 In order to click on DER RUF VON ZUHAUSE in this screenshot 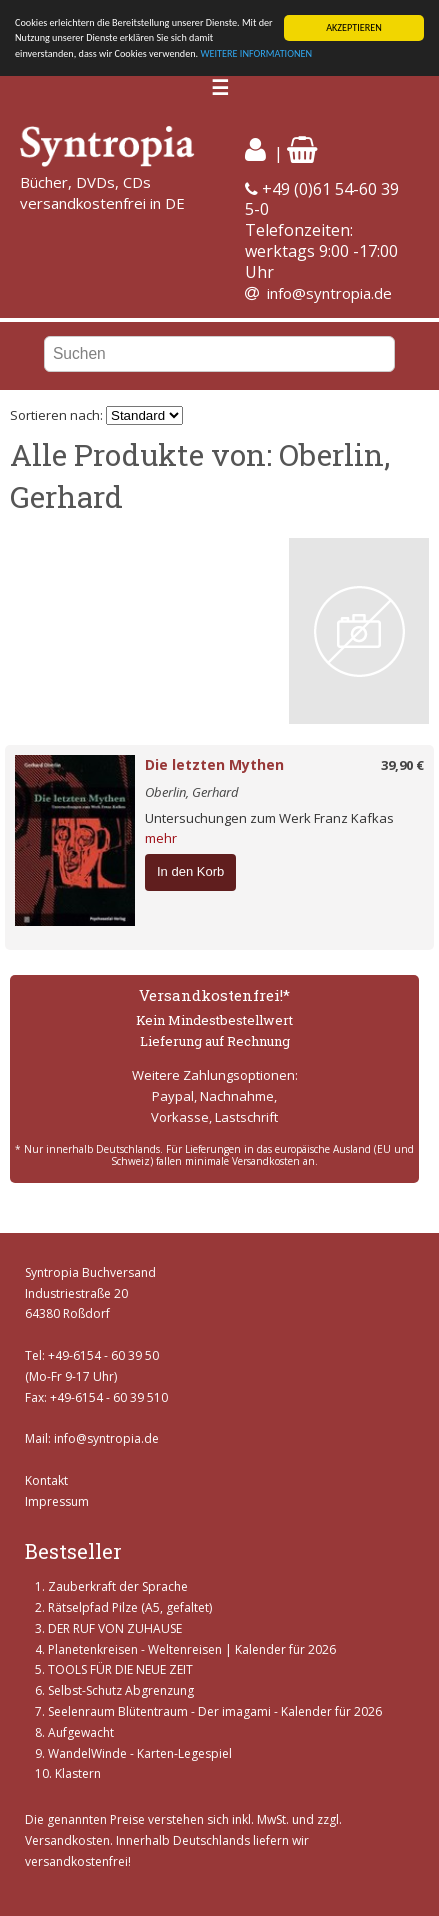, I will do `click(115, 1628)`.